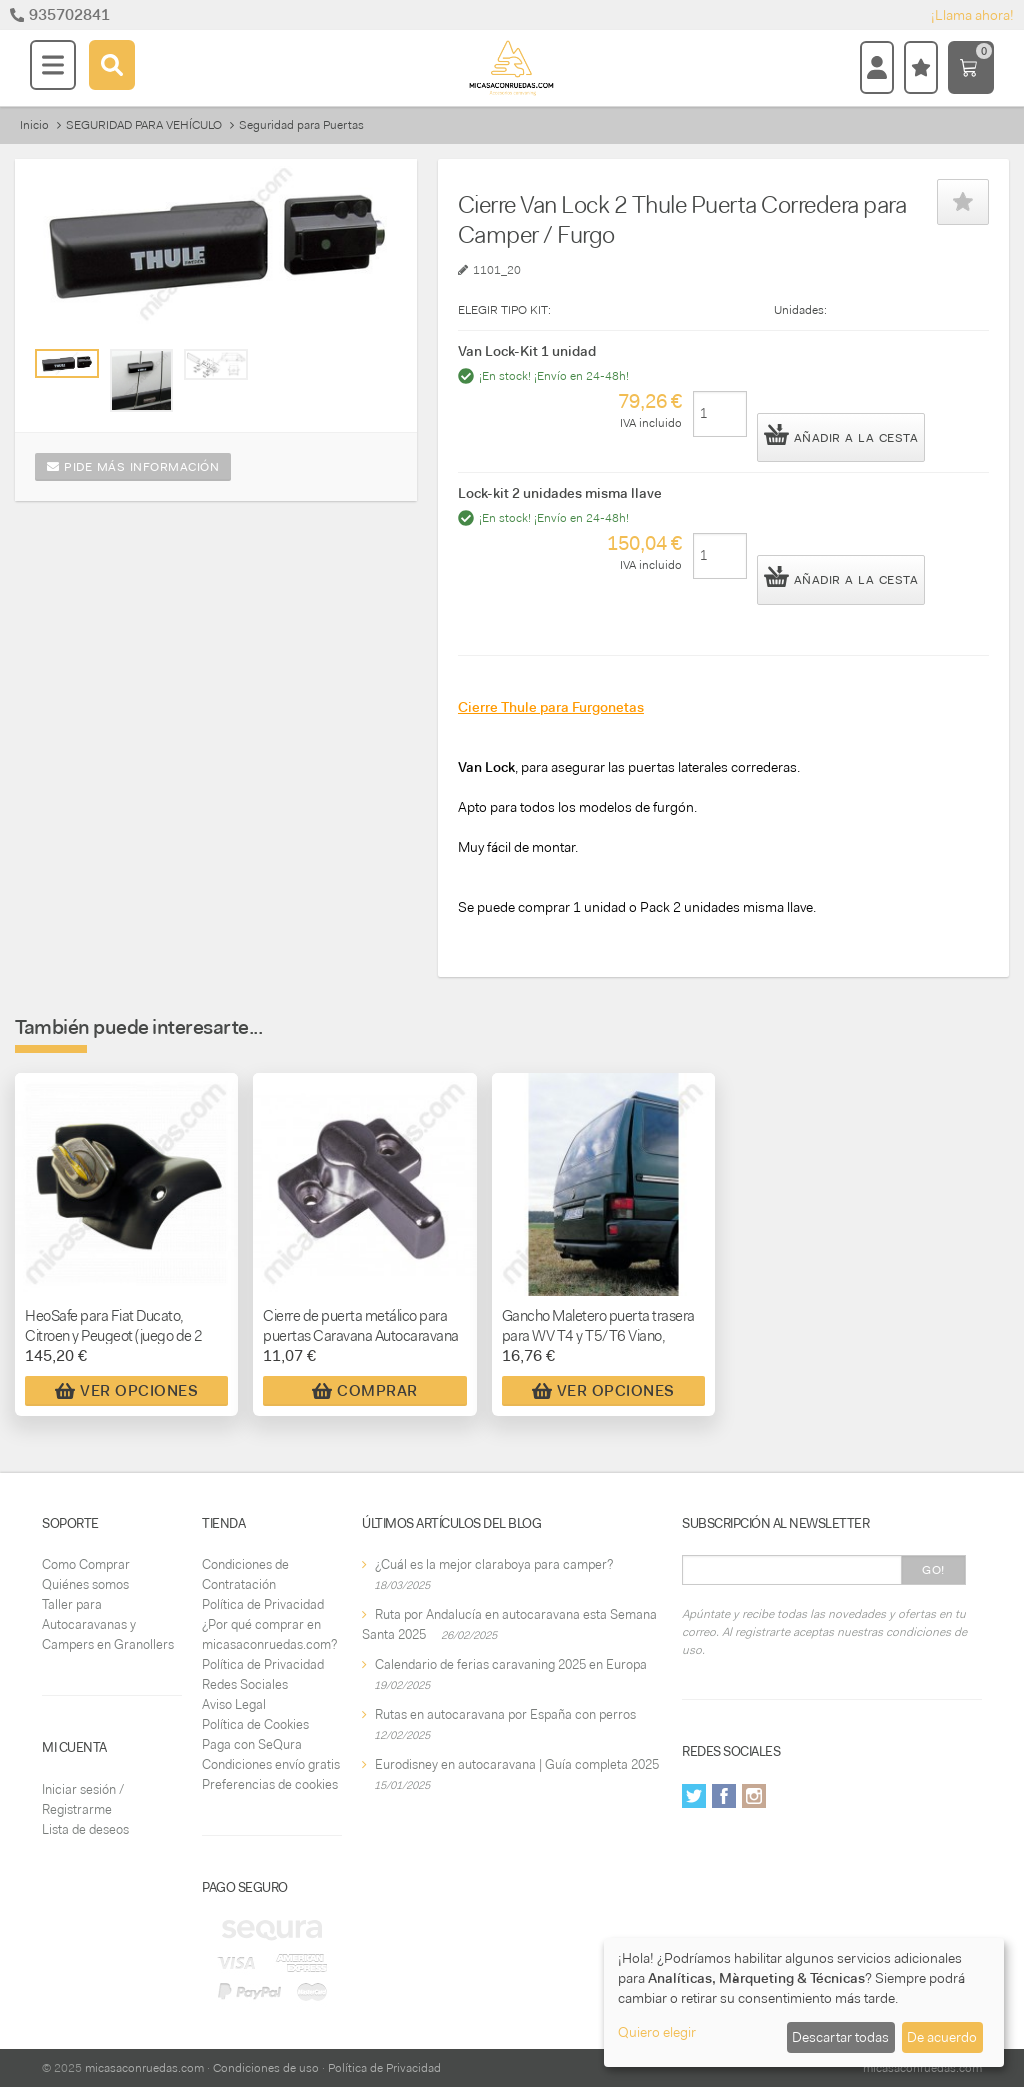  I want to click on Seguridad para Puertas, so click(301, 125).